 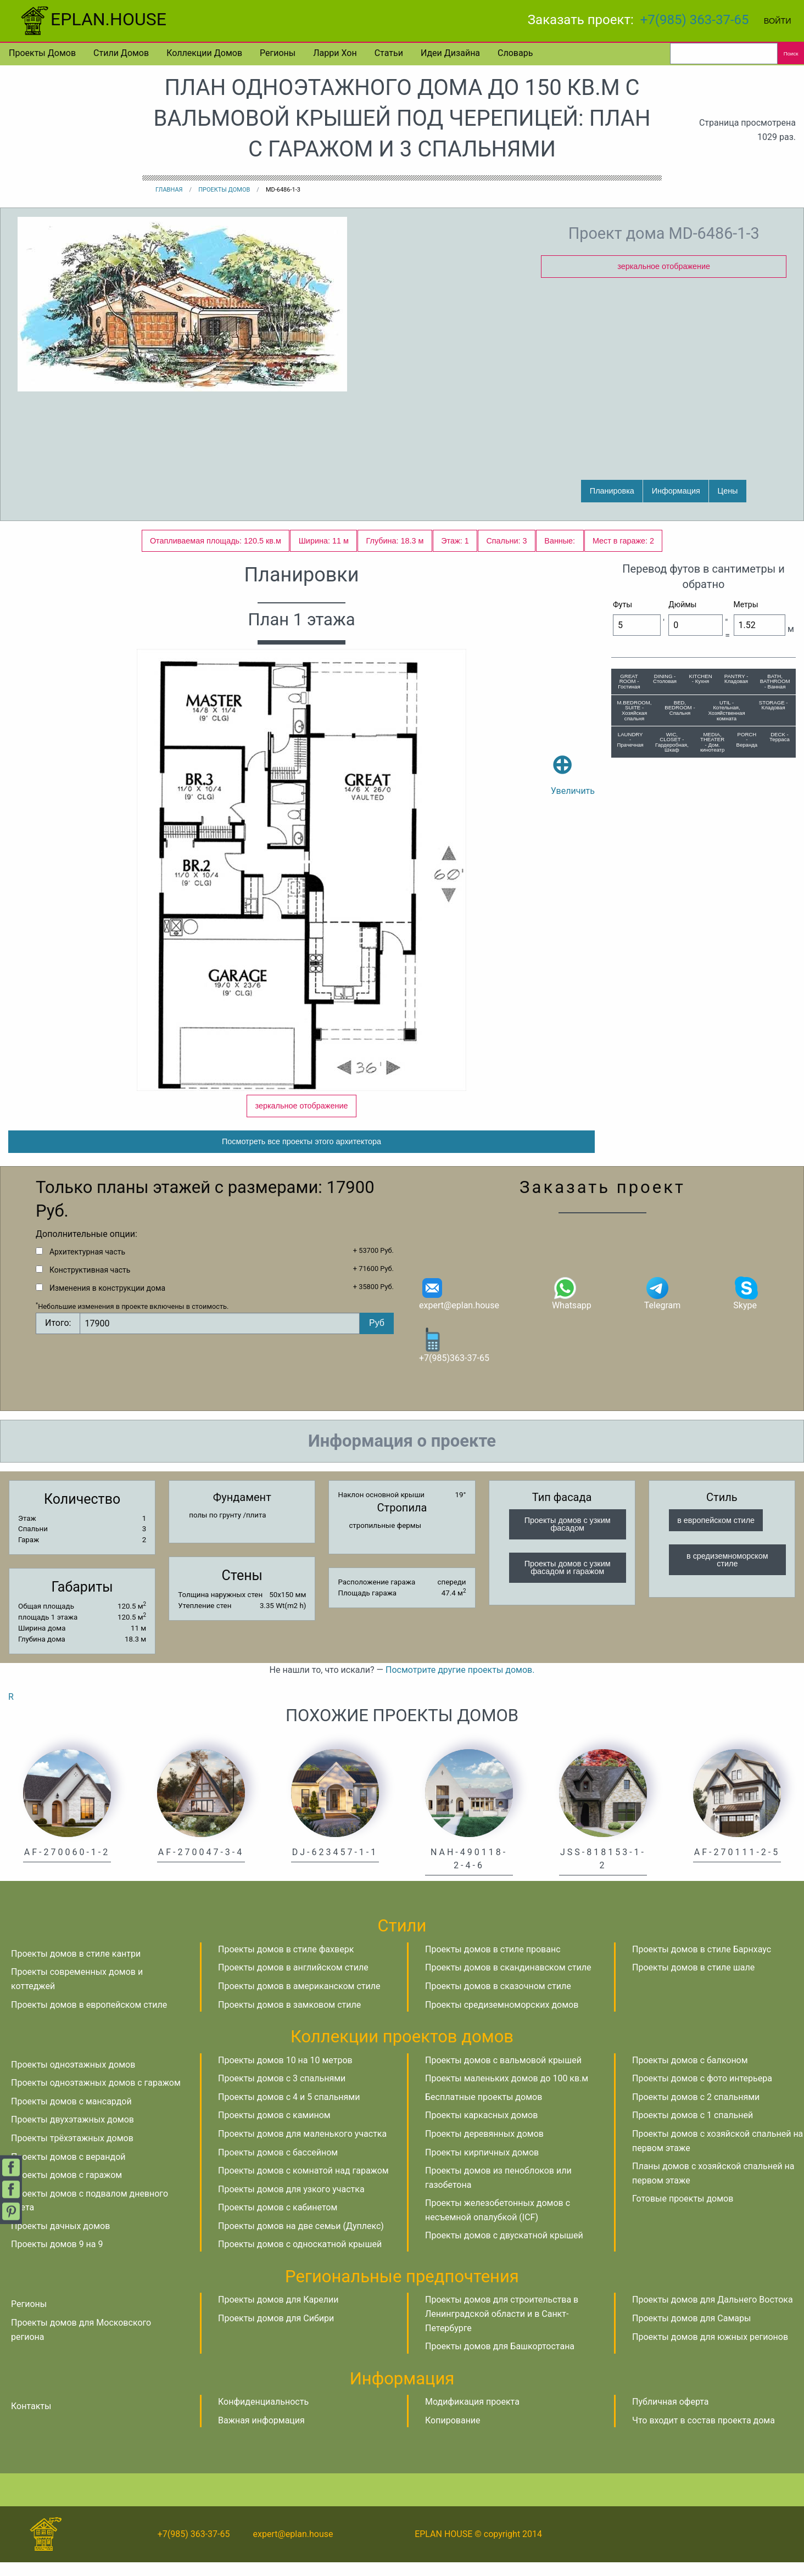 I want to click on Поиск, so click(x=791, y=54).